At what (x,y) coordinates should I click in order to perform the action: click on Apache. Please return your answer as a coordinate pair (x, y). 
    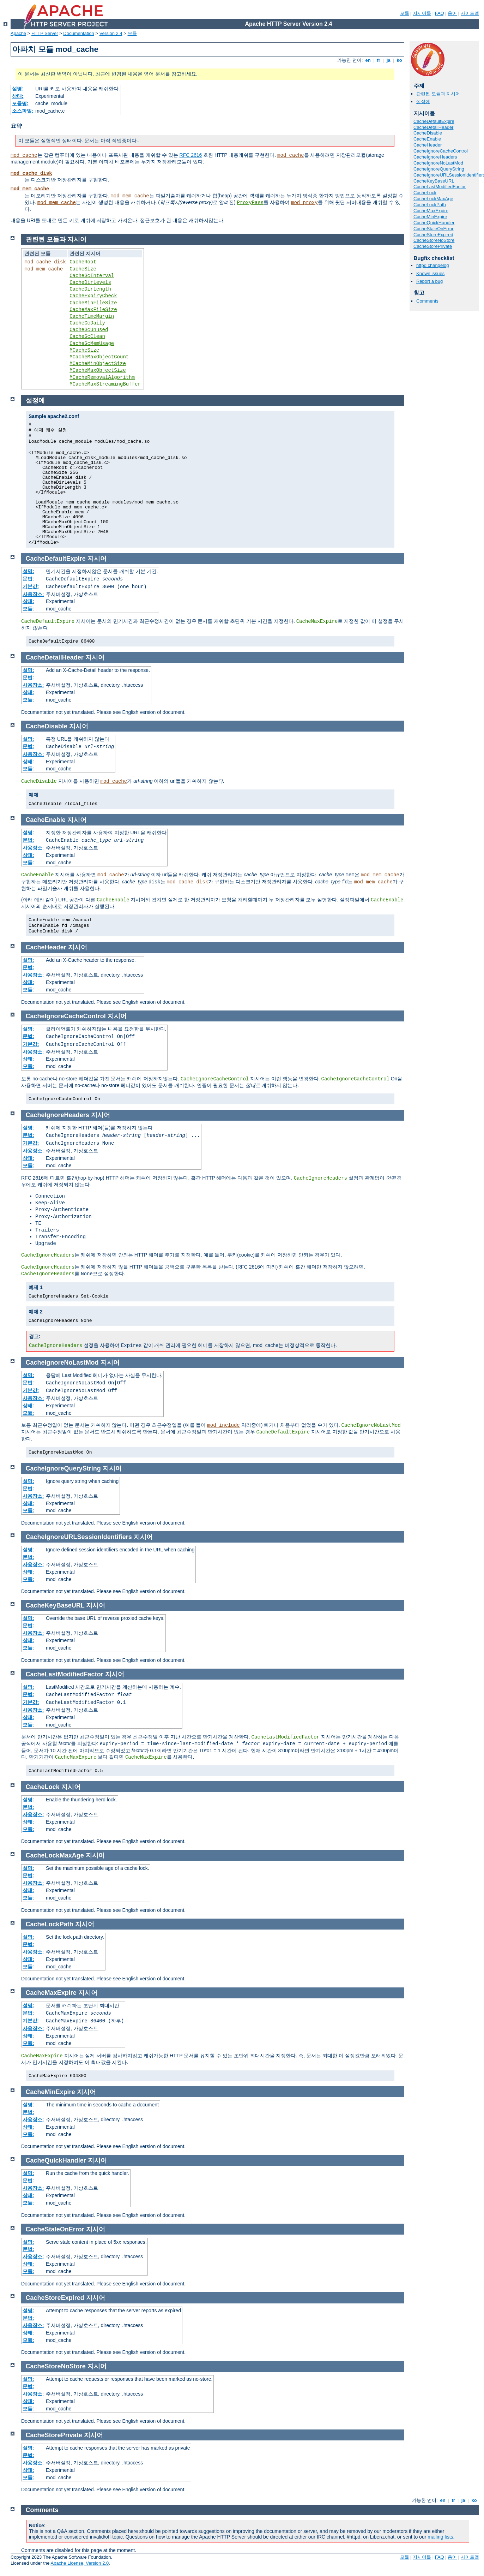
    Looking at the image, I should click on (18, 33).